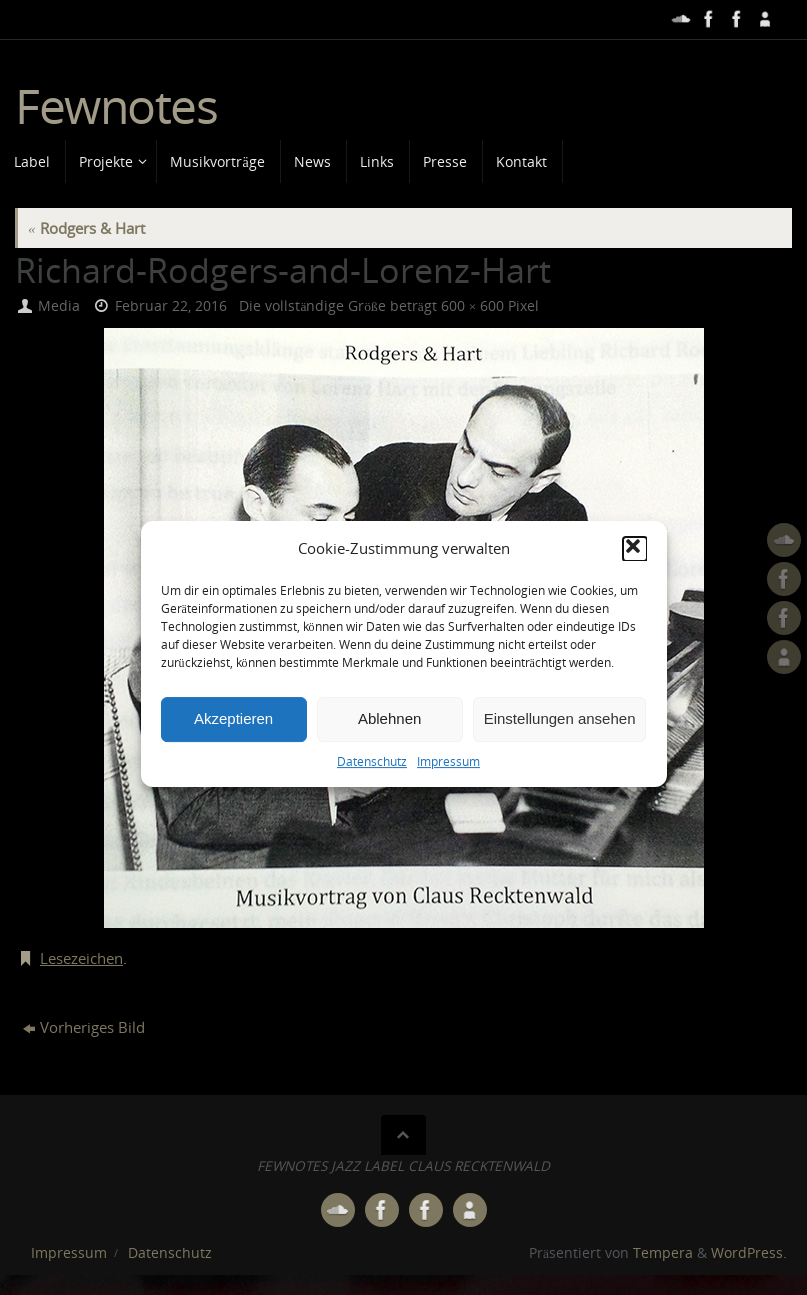  Describe the element at coordinates (663, 1253) in the screenshot. I see `Tempera` at that location.